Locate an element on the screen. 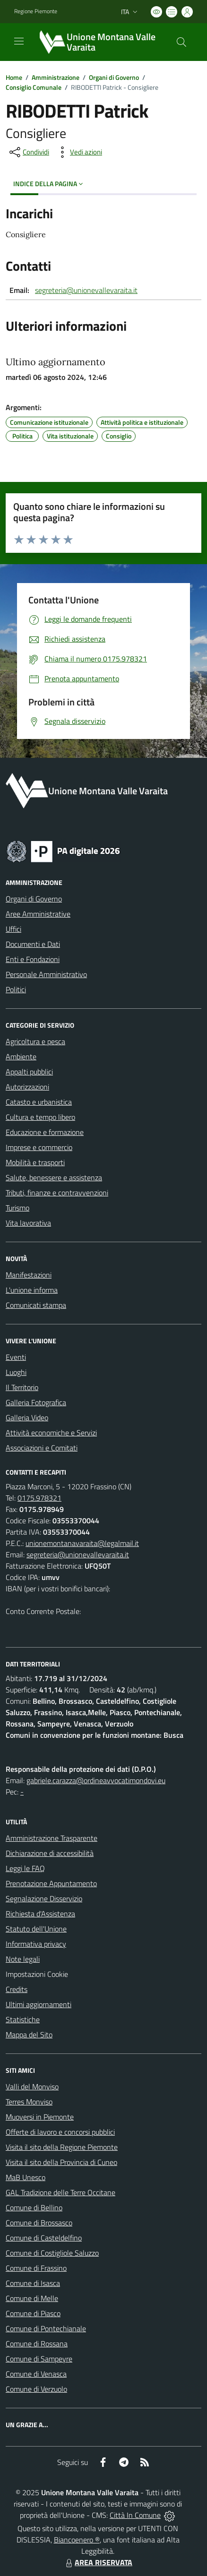 This screenshot has width=207, height=2576. Terres Monviso is located at coordinates (29, 2101).